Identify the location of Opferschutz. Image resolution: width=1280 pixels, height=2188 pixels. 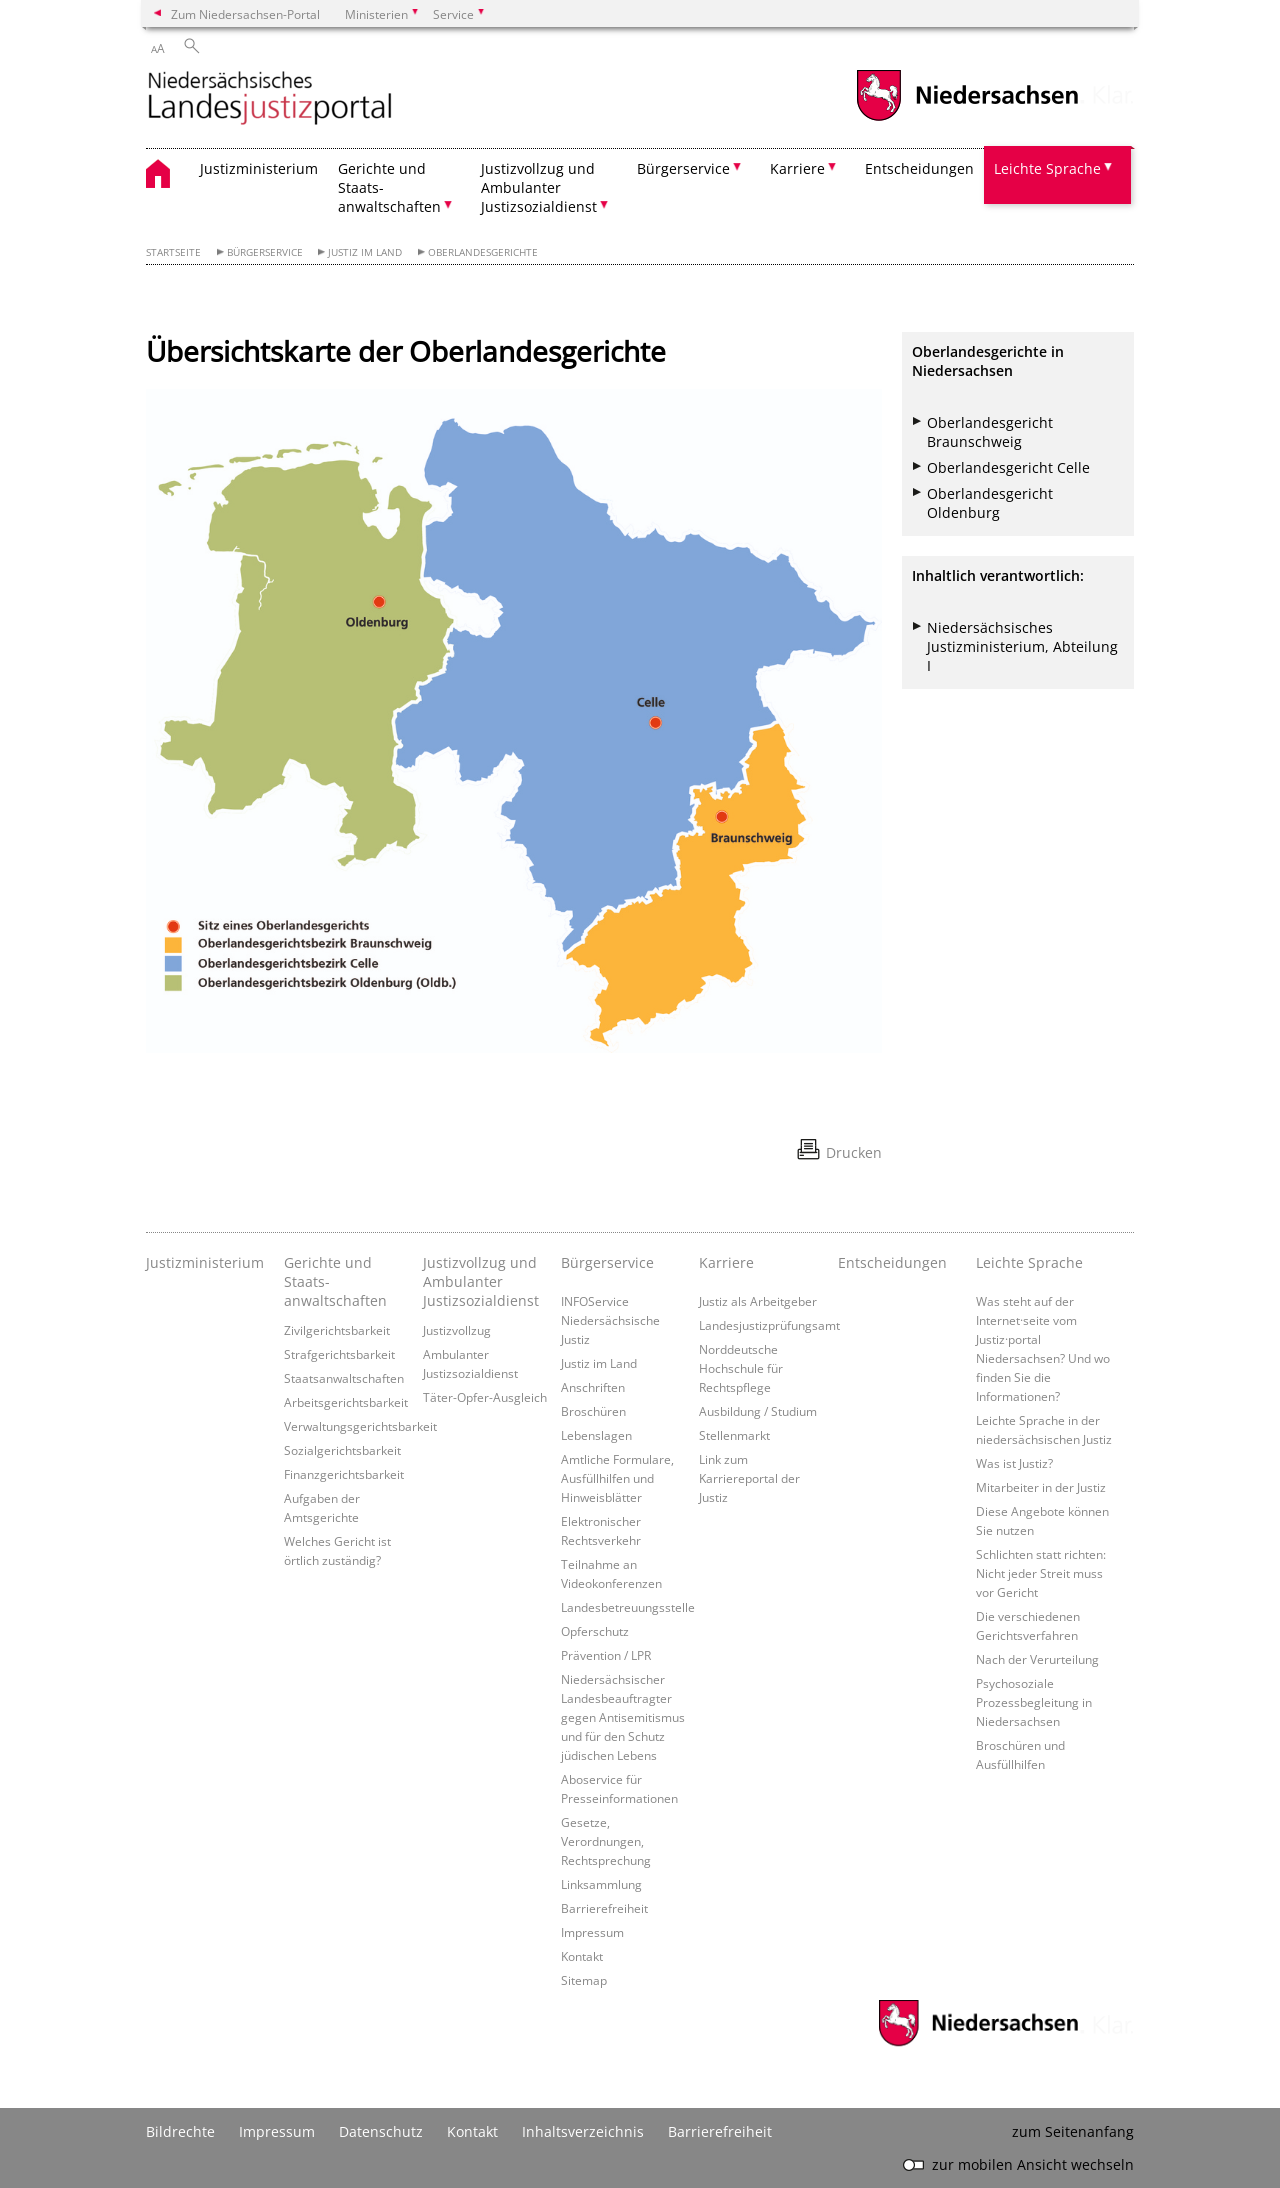
(595, 1631).